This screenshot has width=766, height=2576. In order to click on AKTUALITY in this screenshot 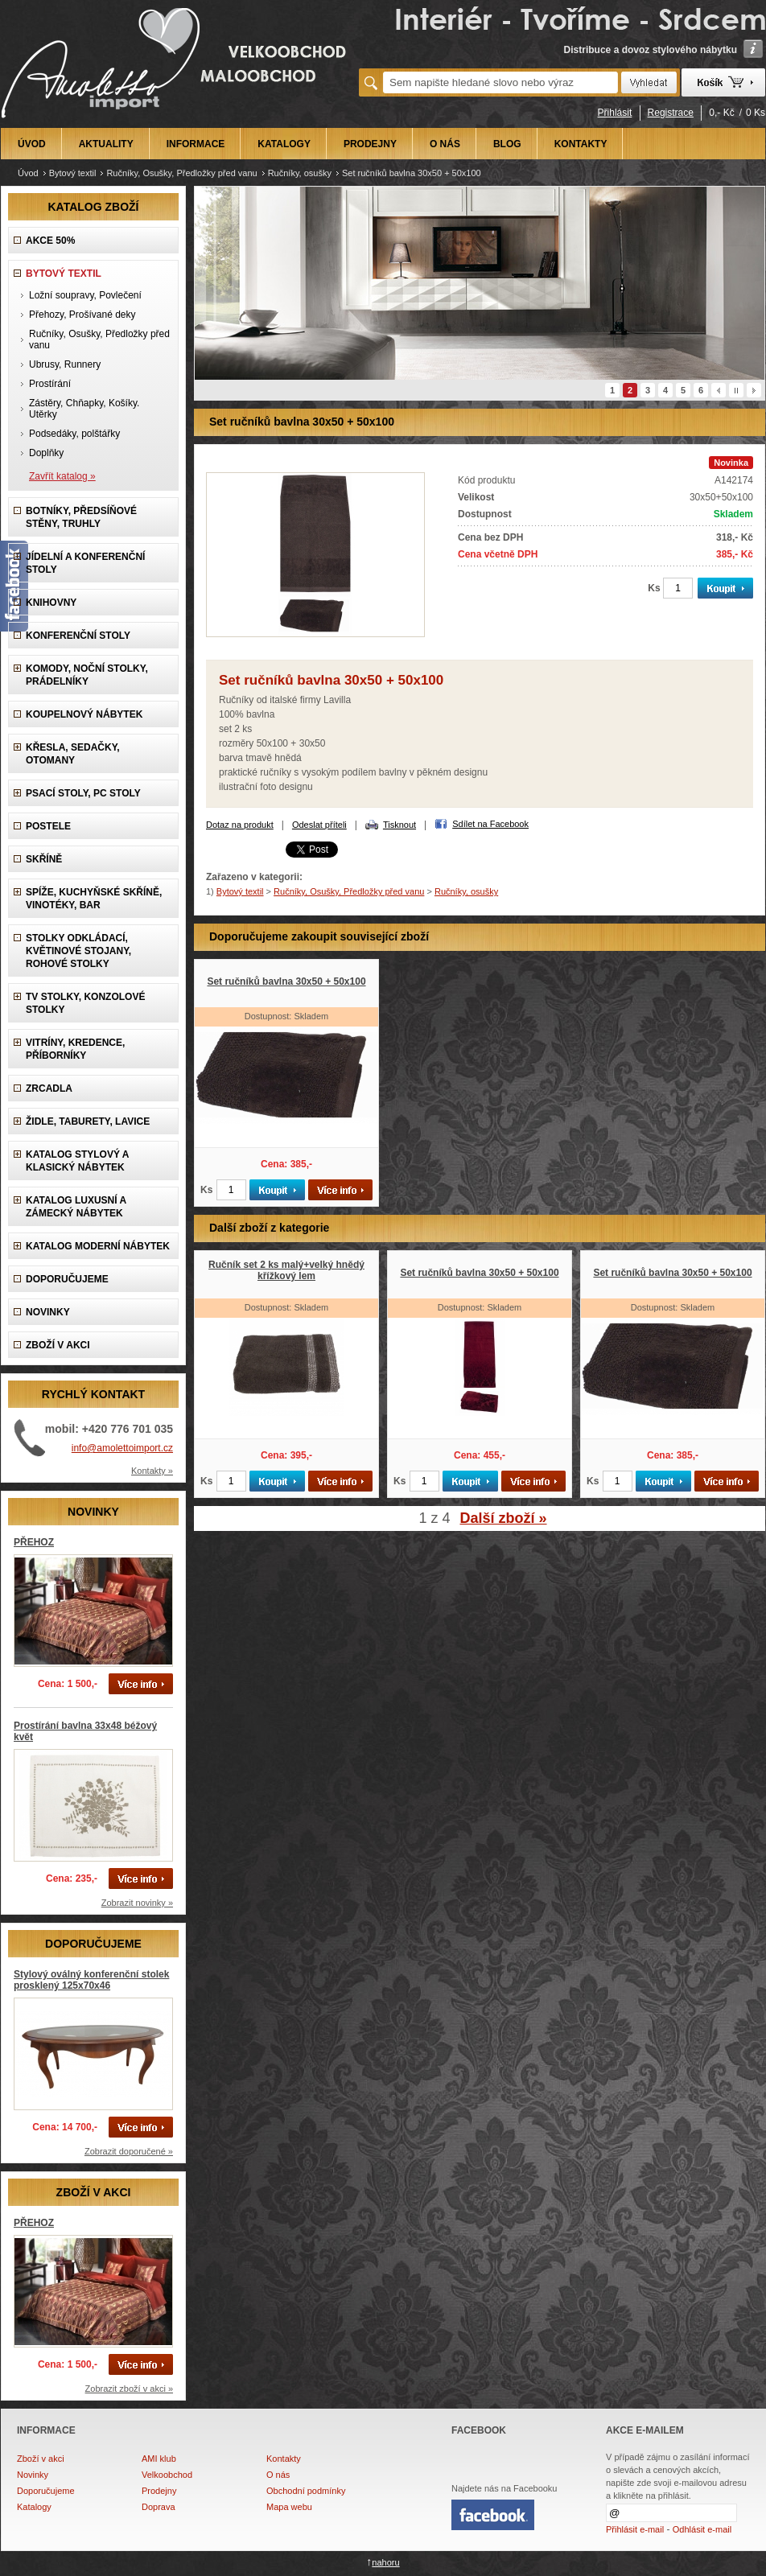, I will do `click(106, 144)`.